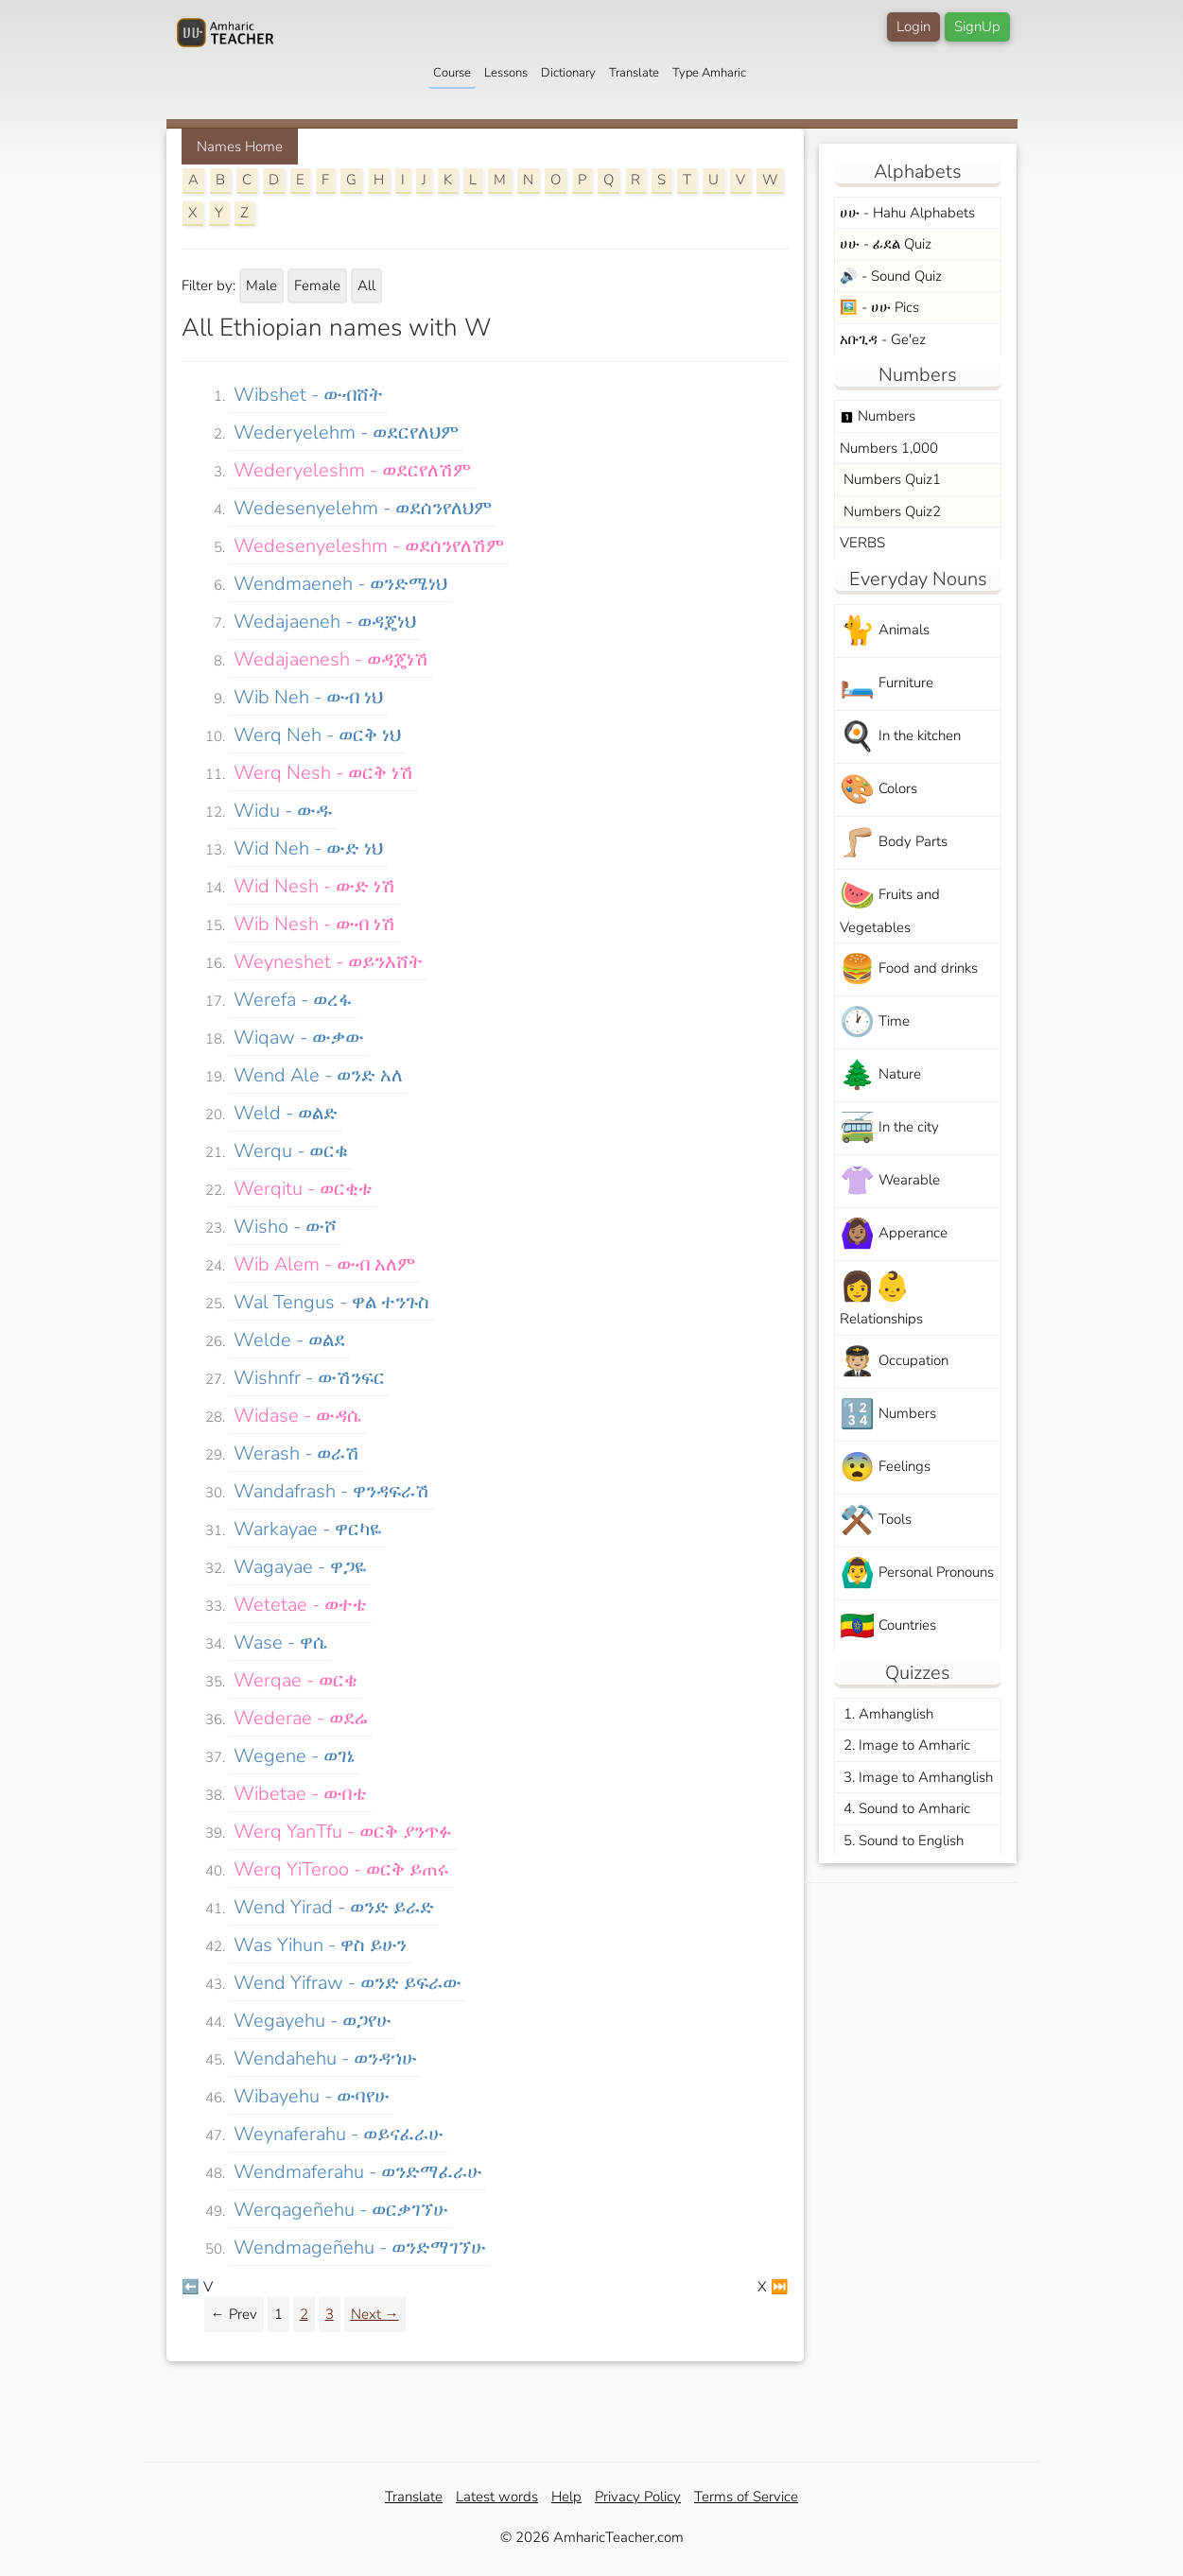 The height and width of the screenshot is (2576, 1183). Describe the element at coordinates (878, 789) in the screenshot. I see `Colors` at that location.